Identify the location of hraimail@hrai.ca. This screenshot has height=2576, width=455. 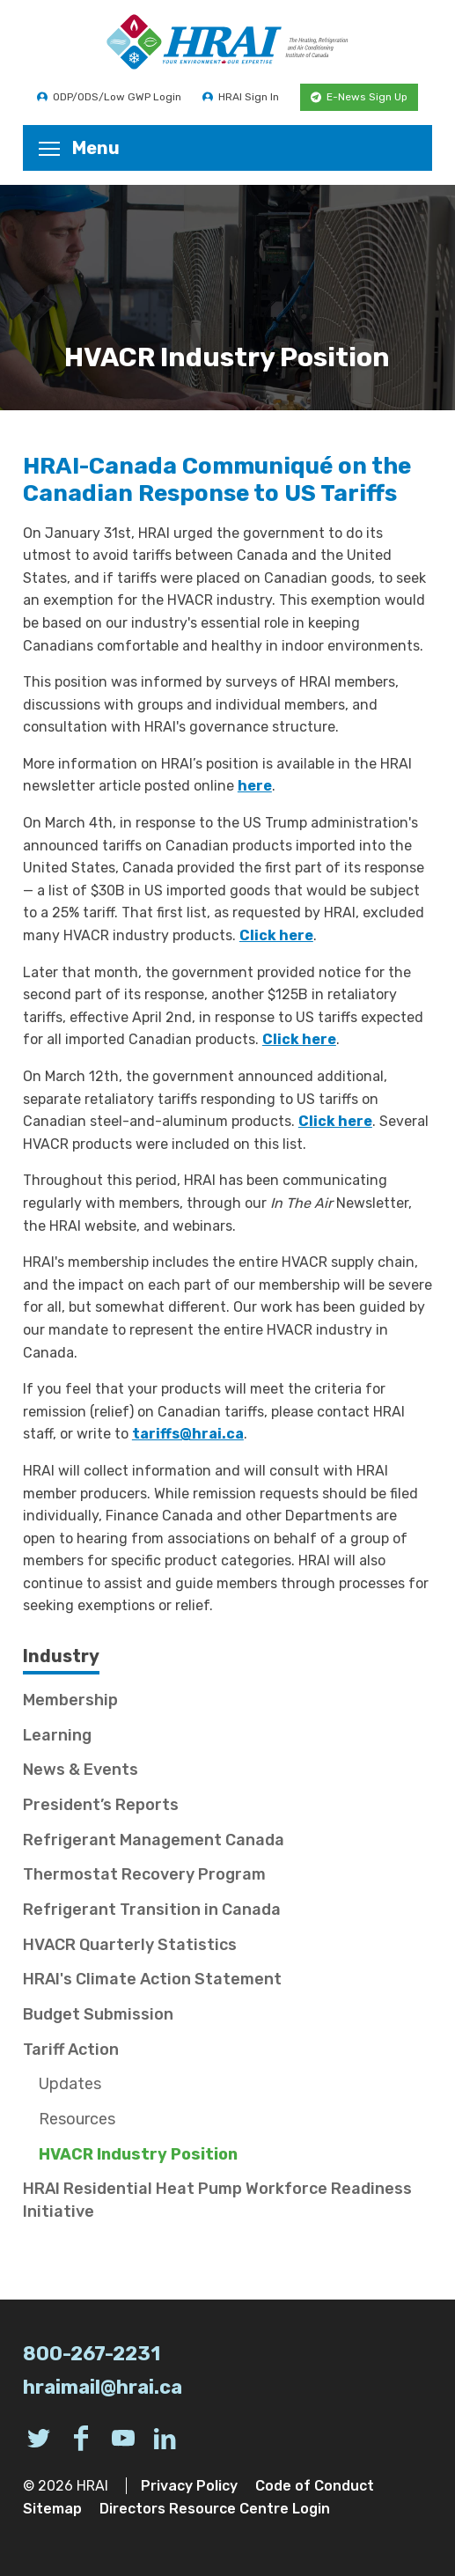
(102, 2387).